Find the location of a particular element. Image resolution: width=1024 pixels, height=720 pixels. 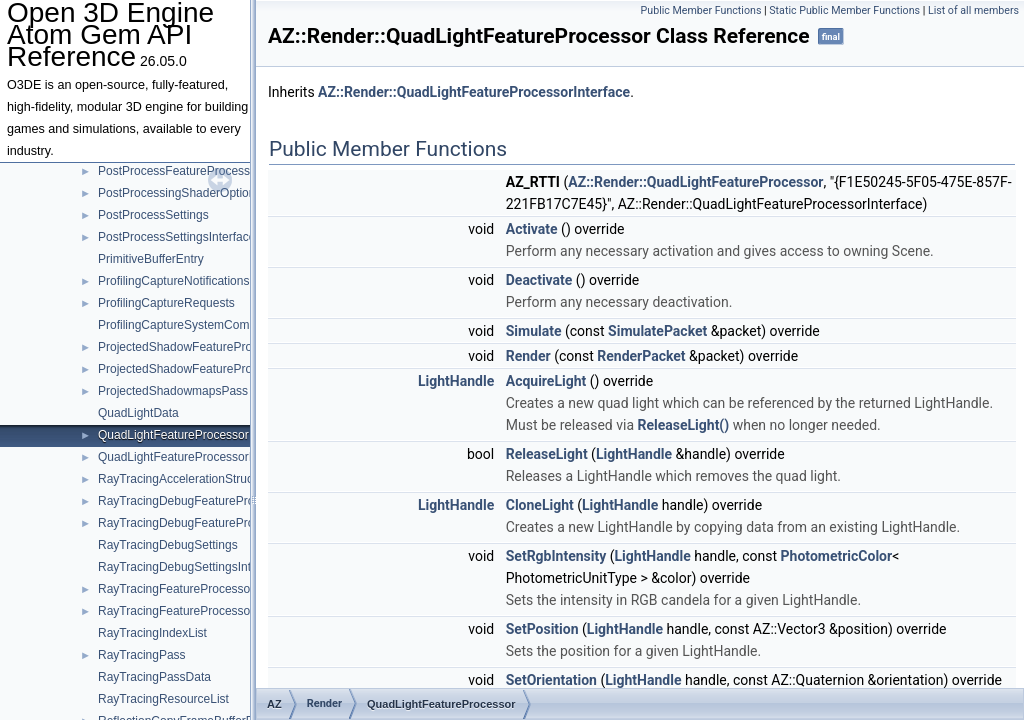

ProjectedShadowFeatureProcessor is located at coordinates (192, 347).